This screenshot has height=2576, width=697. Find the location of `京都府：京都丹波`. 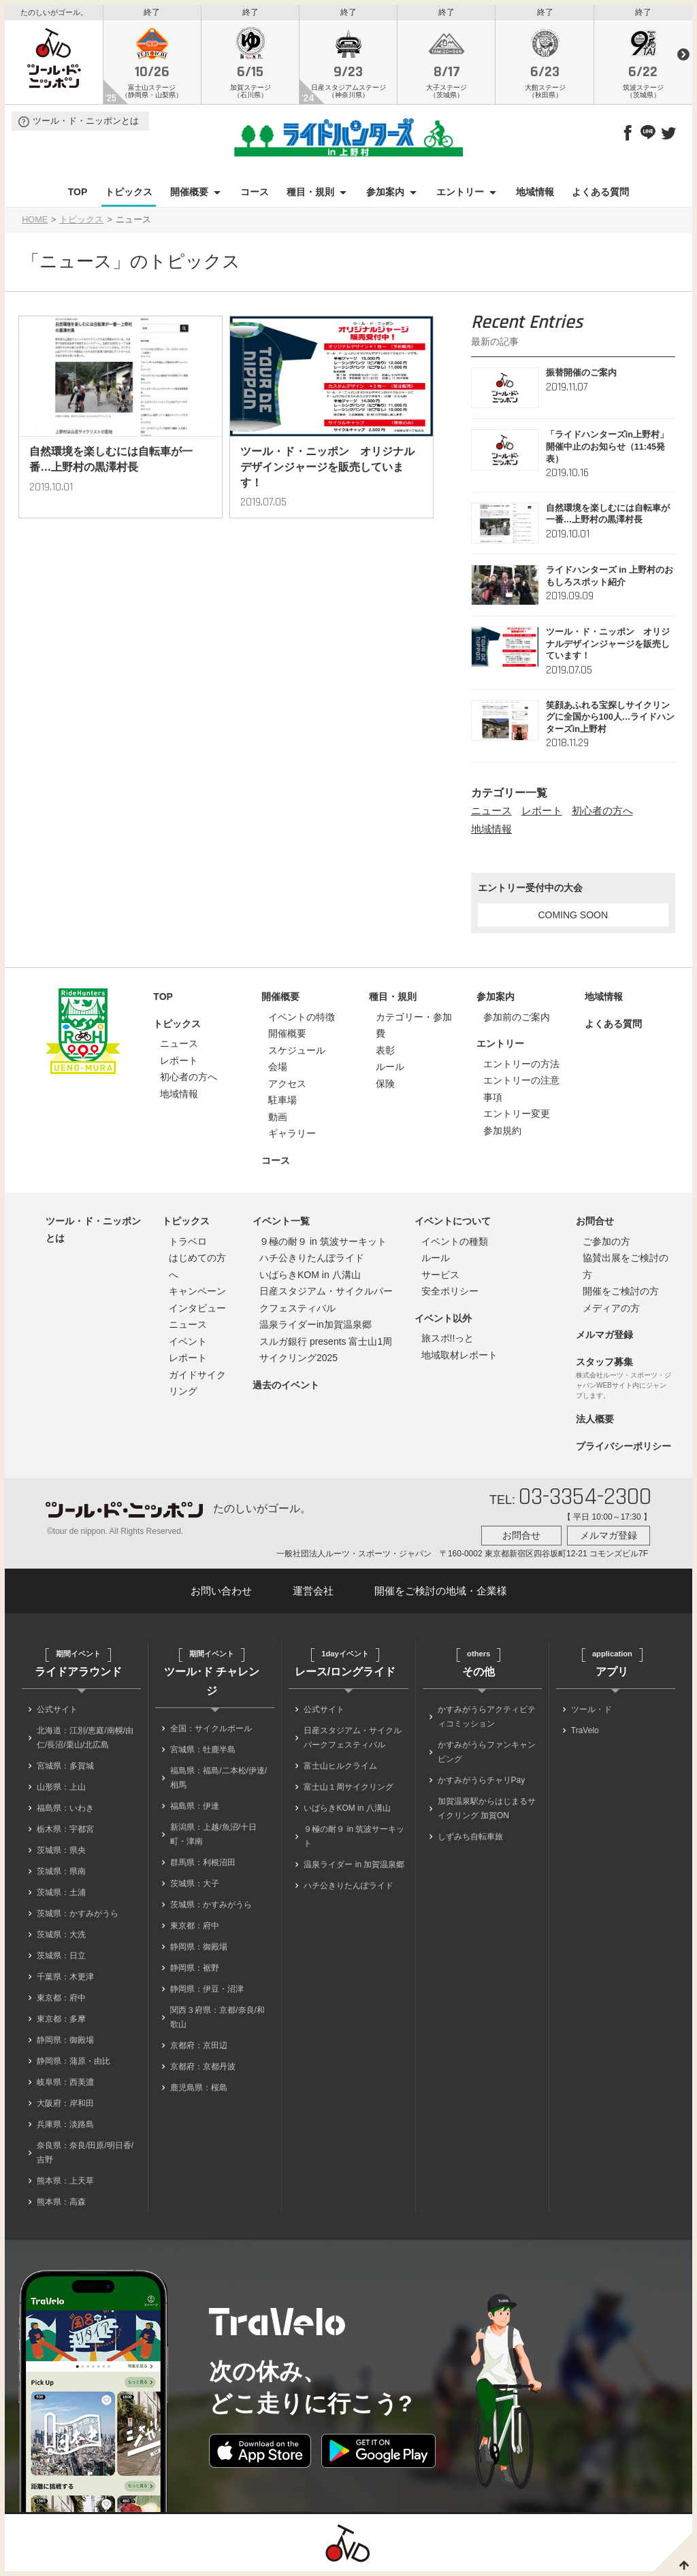

京都府：京都丹波 is located at coordinates (203, 2070).